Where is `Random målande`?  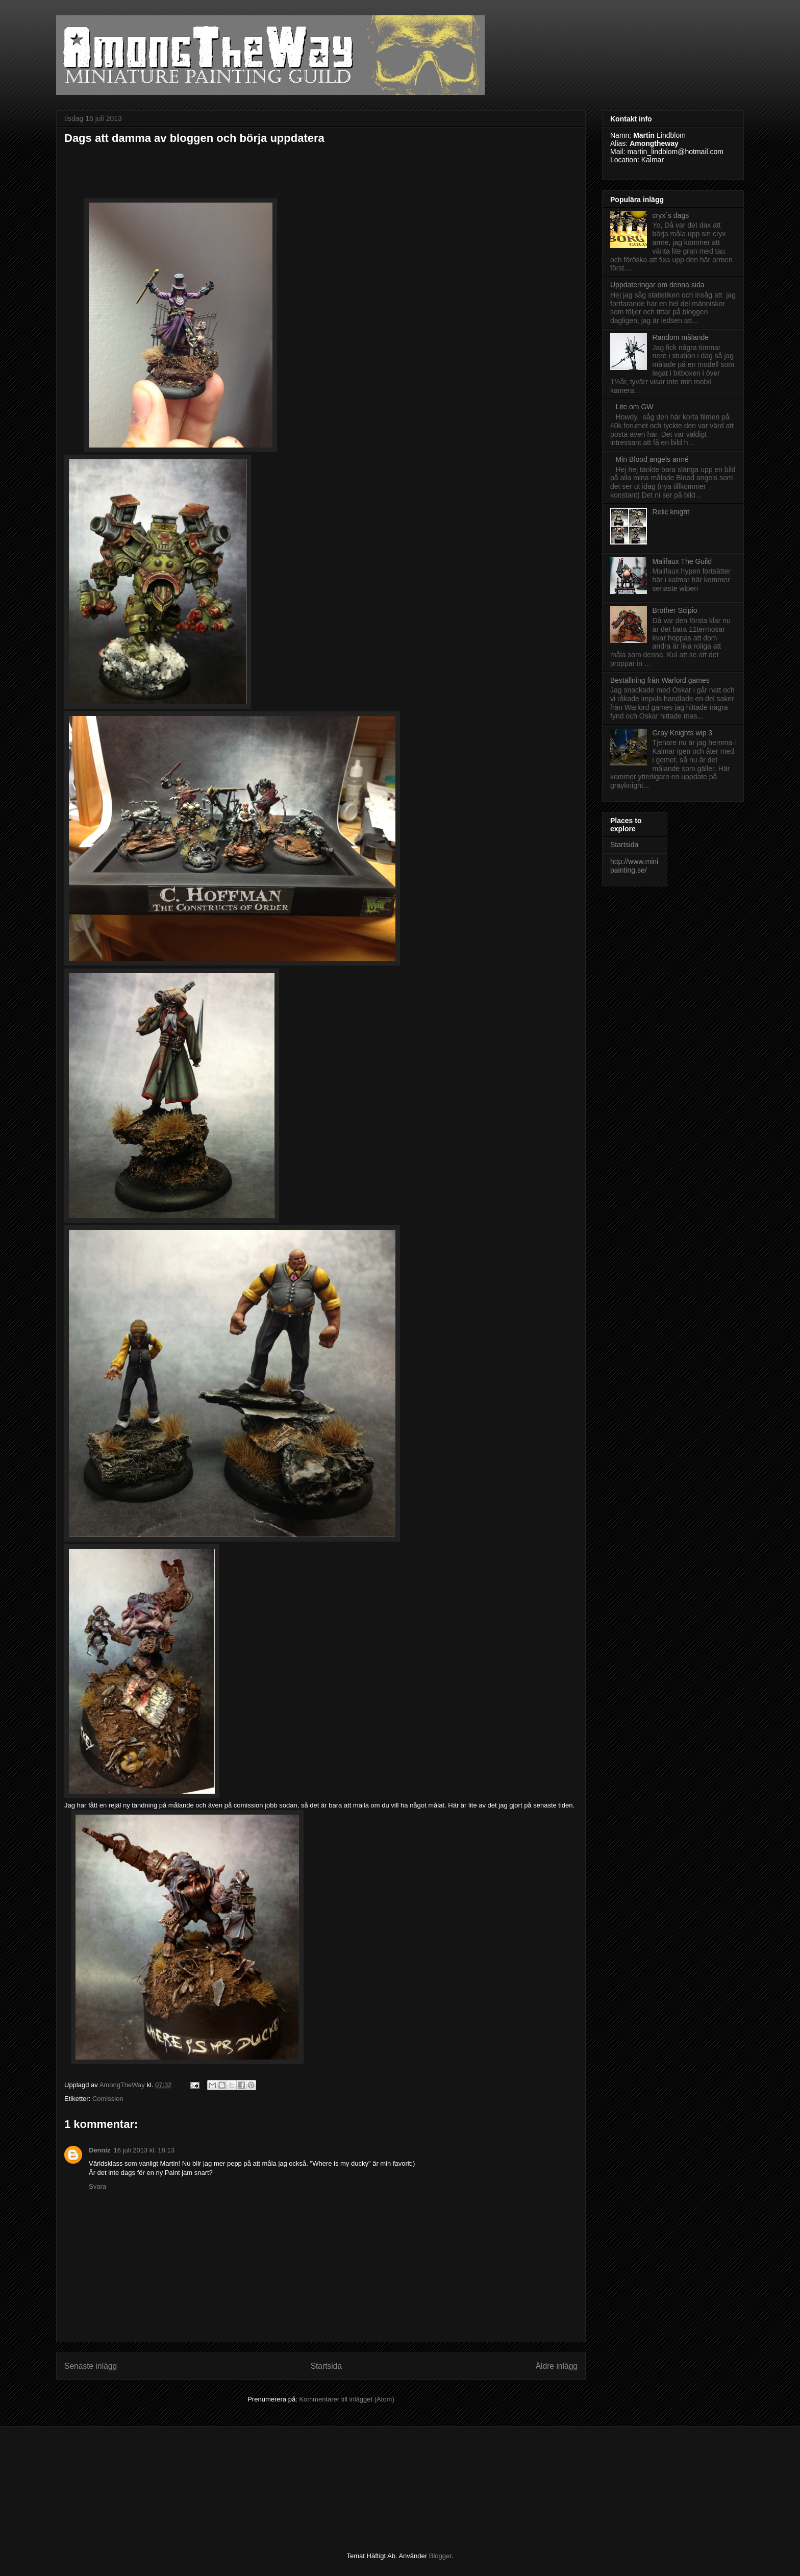 Random målande is located at coordinates (681, 337).